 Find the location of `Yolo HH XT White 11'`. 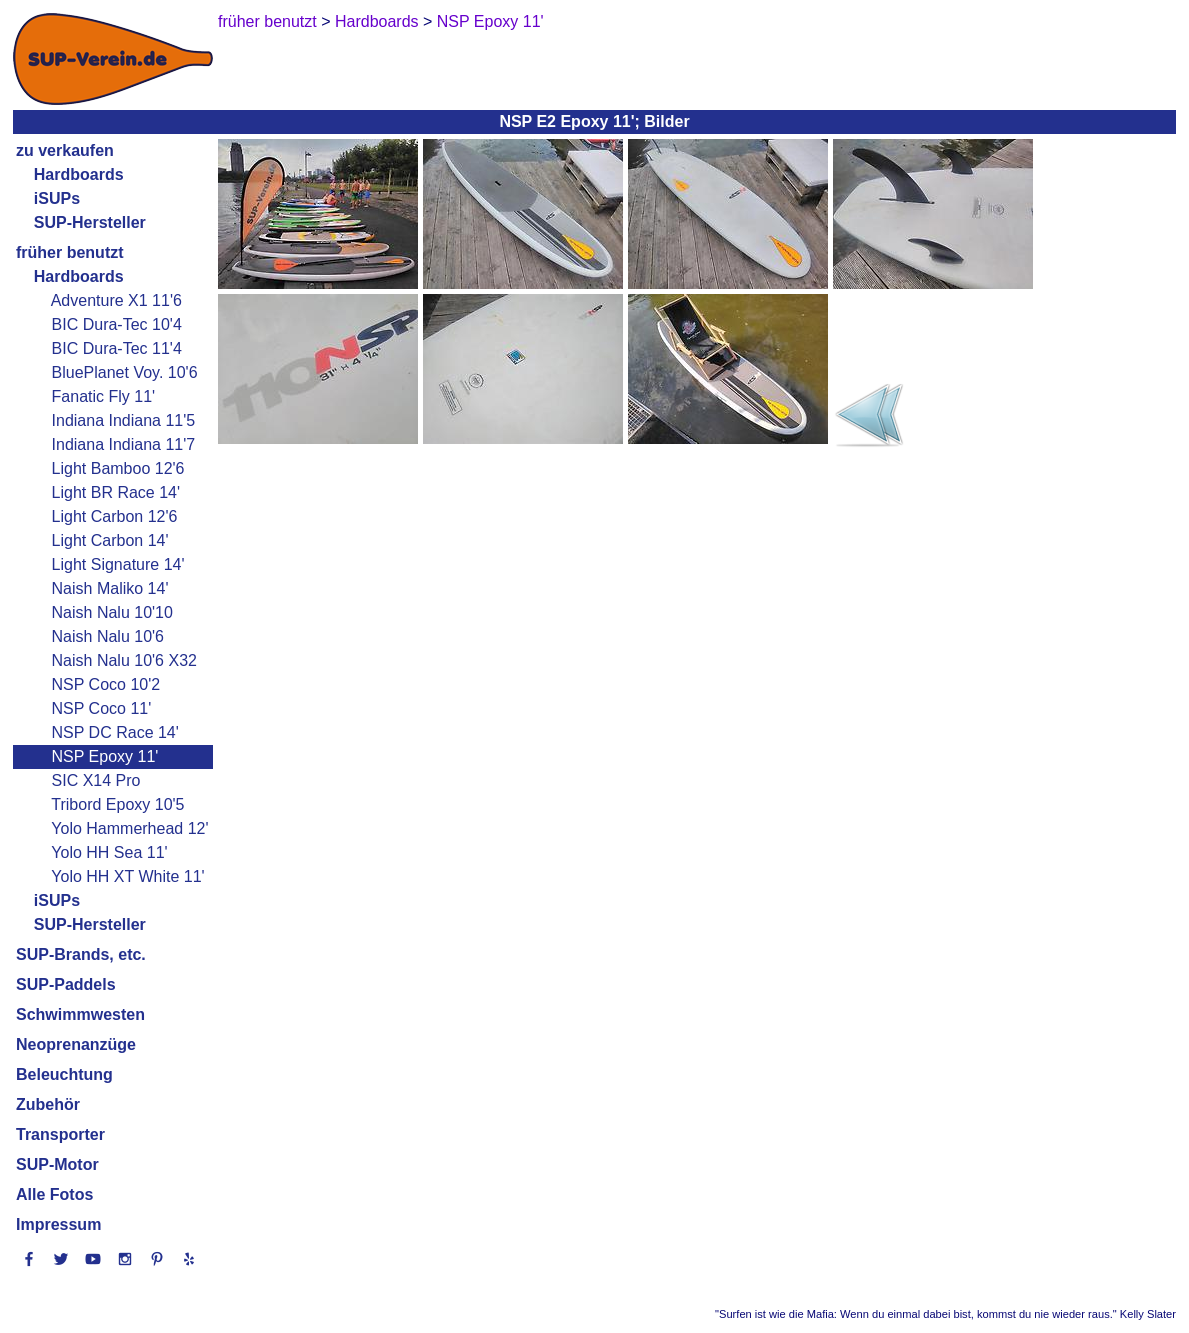

Yolo HH XT White 11' is located at coordinates (127, 876).